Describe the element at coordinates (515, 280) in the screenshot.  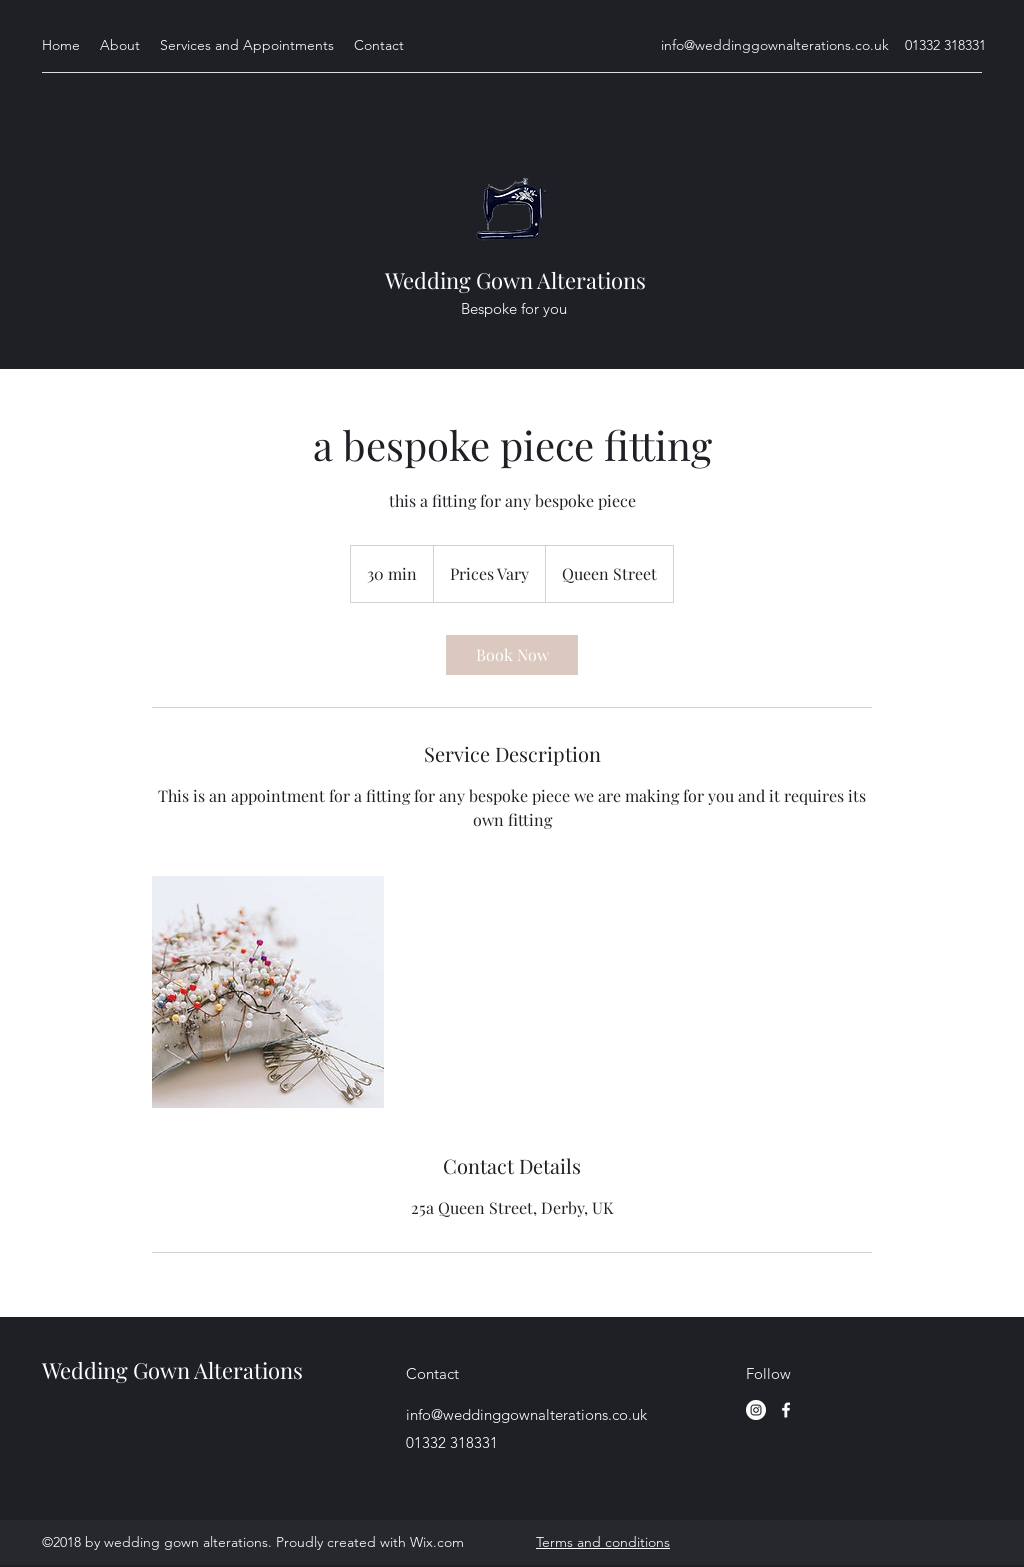
I see `Wedding Gown Alterations` at that location.